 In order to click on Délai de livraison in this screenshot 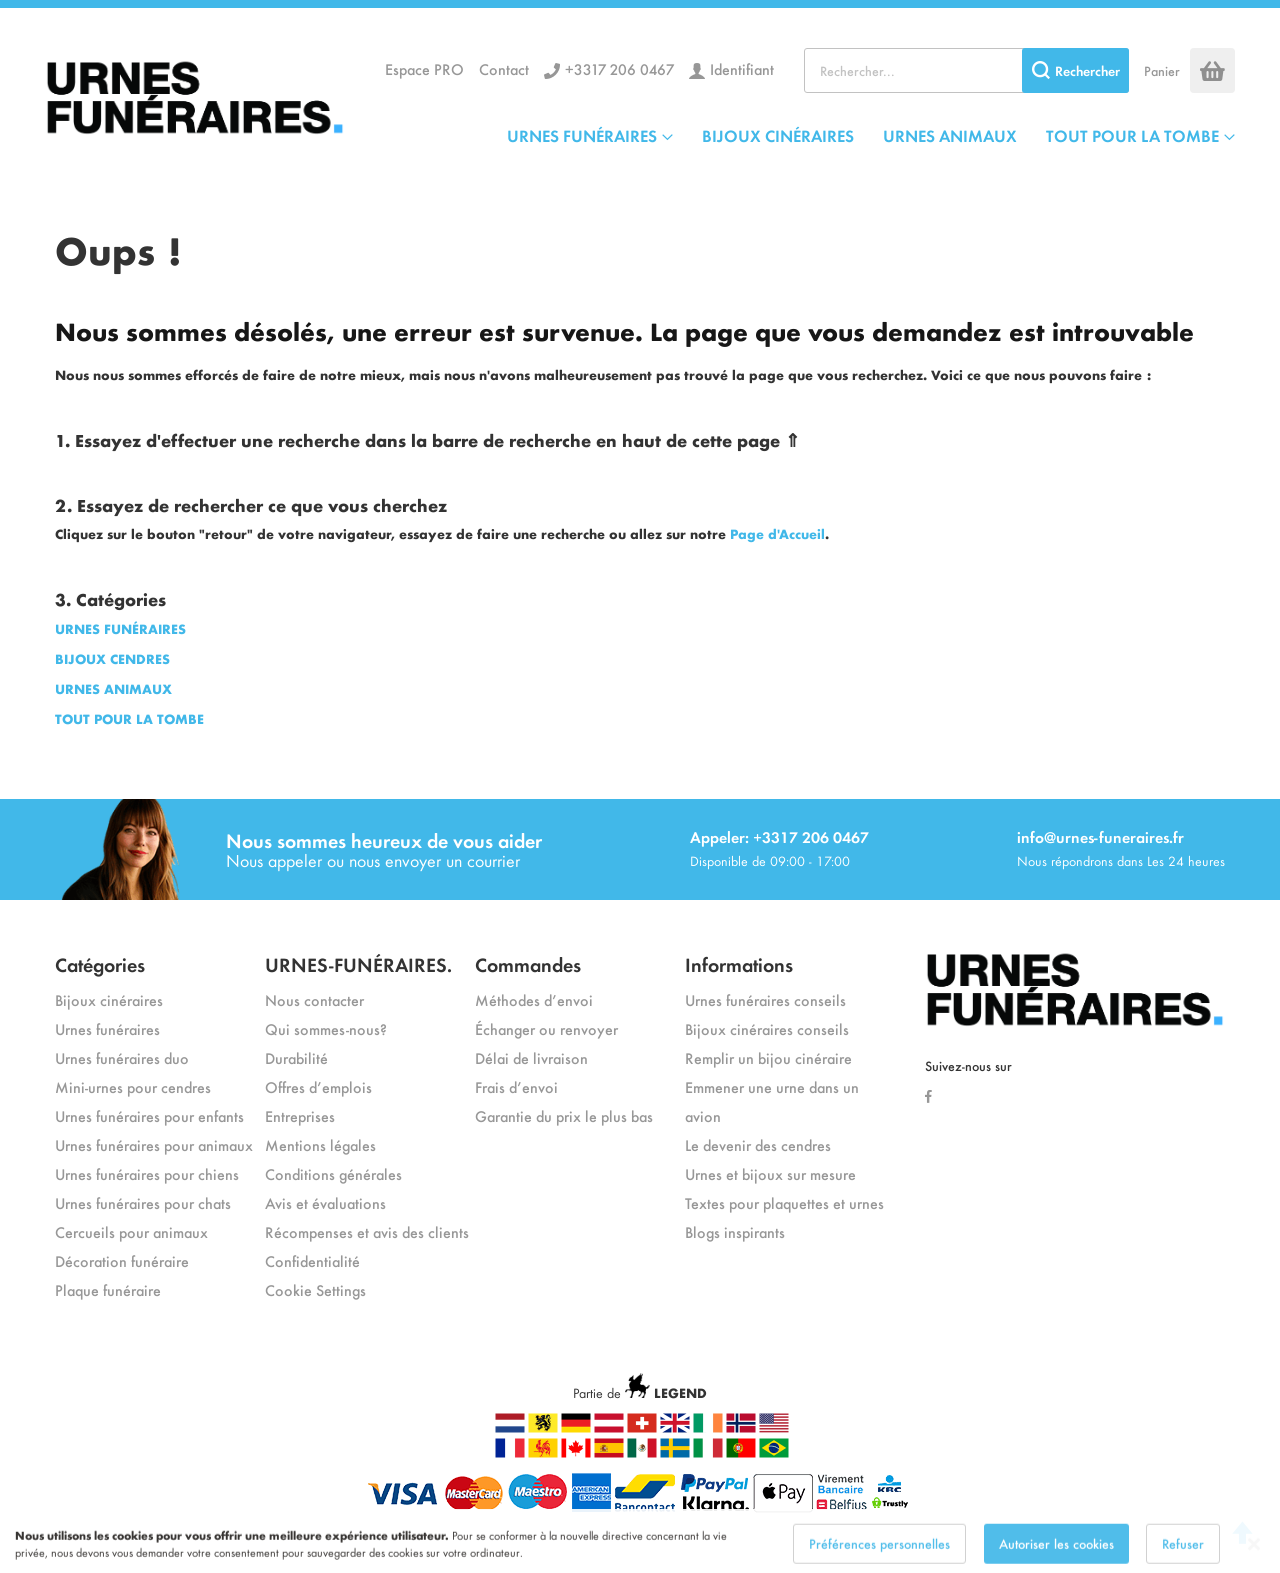, I will do `click(531, 1057)`.